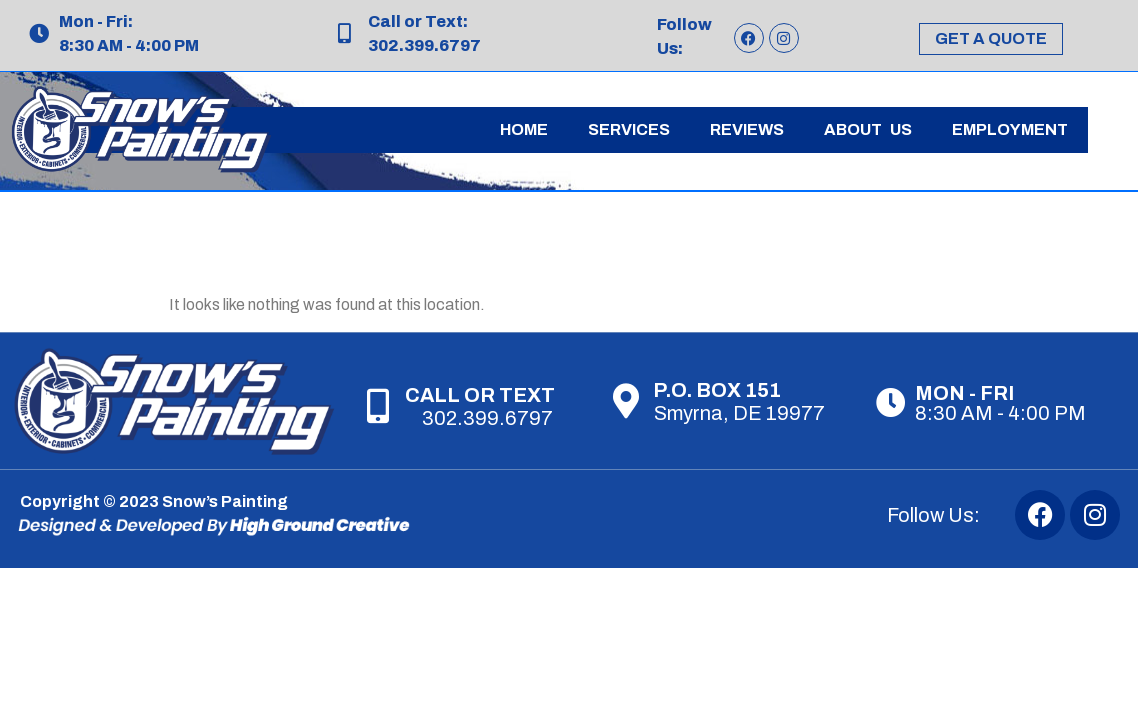  What do you see at coordinates (629, 129) in the screenshot?
I see `Services` at bounding box center [629, 129].